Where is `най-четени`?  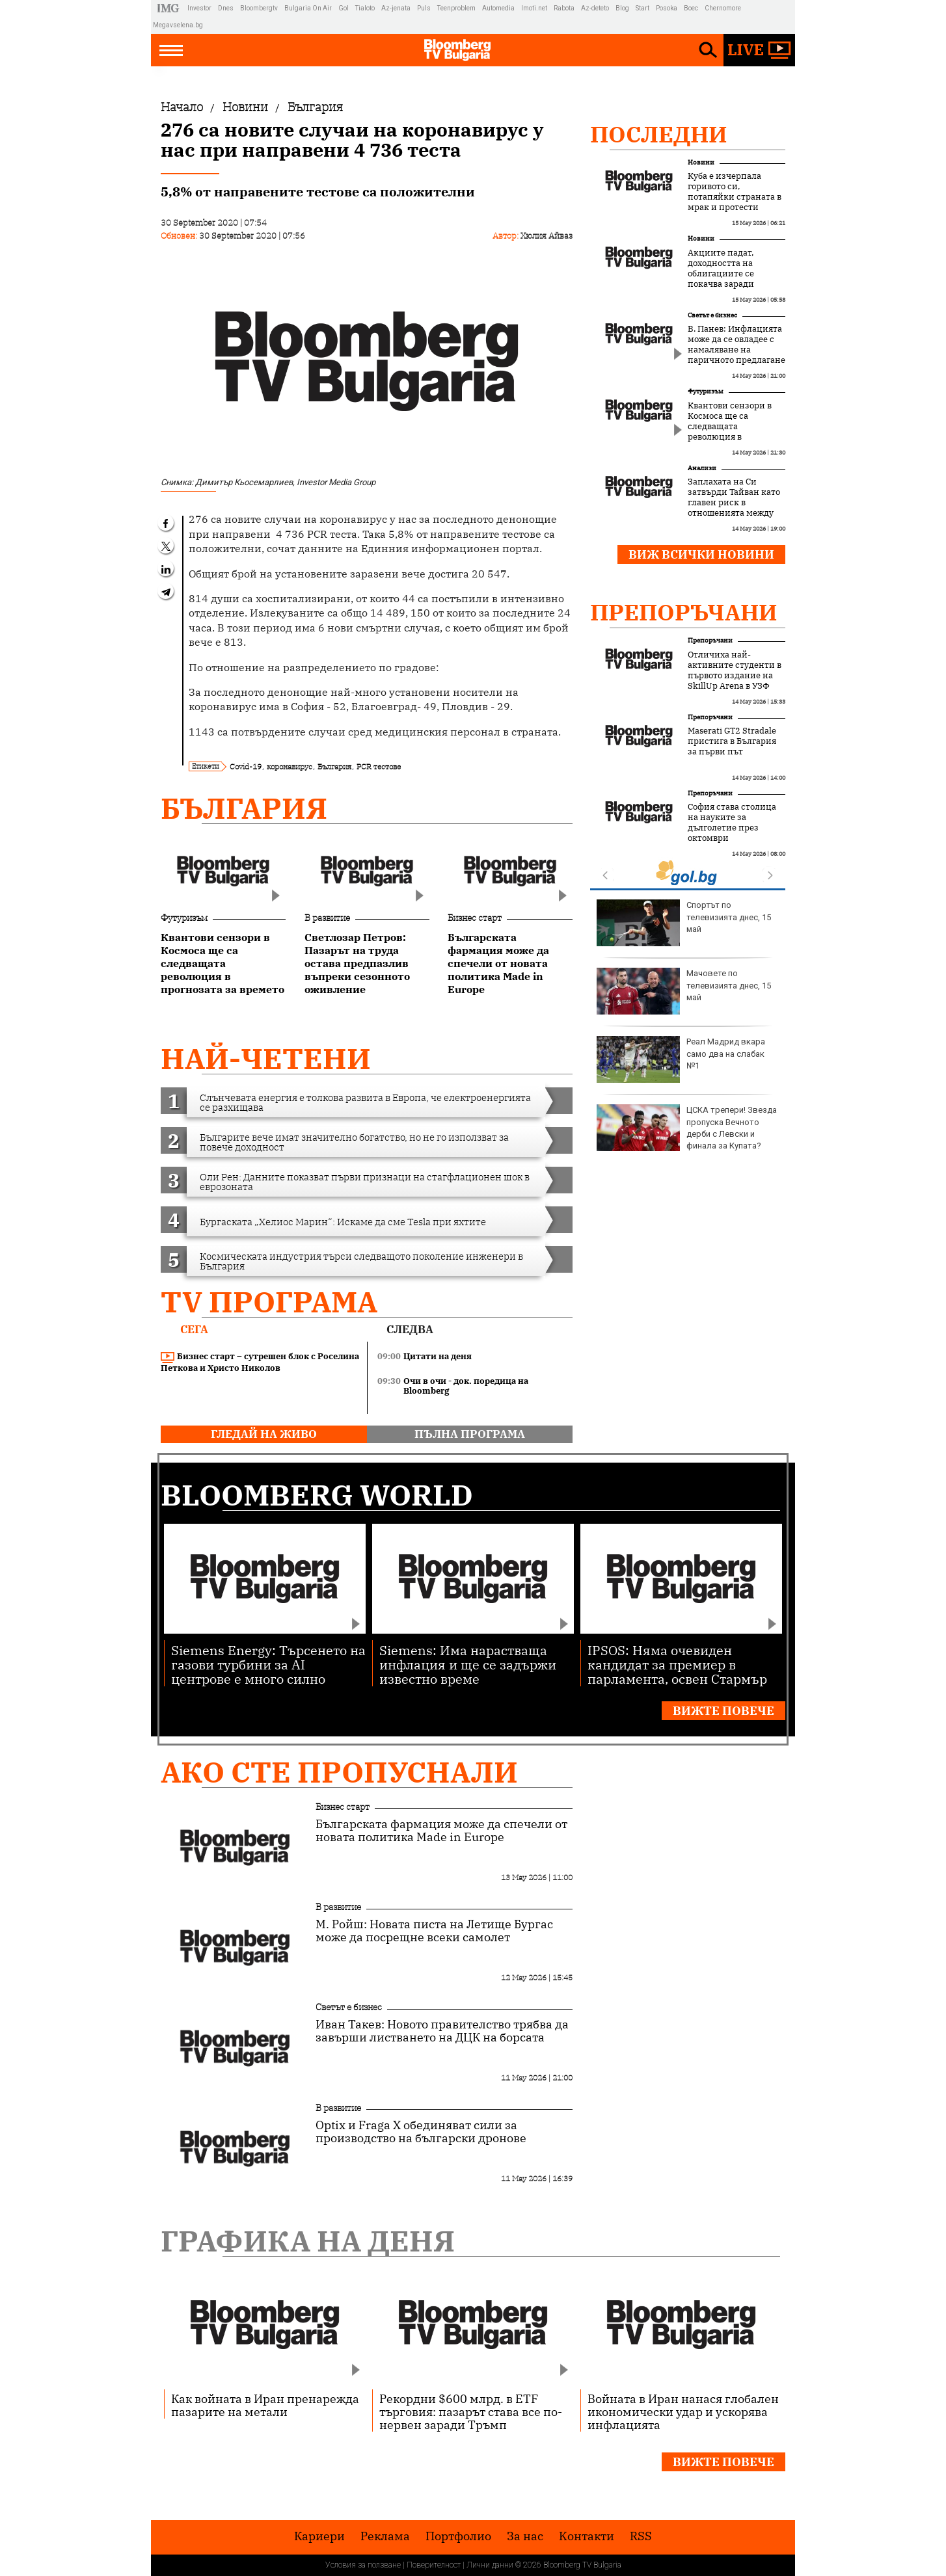 най-четени is located at coordinates (266, 1058).